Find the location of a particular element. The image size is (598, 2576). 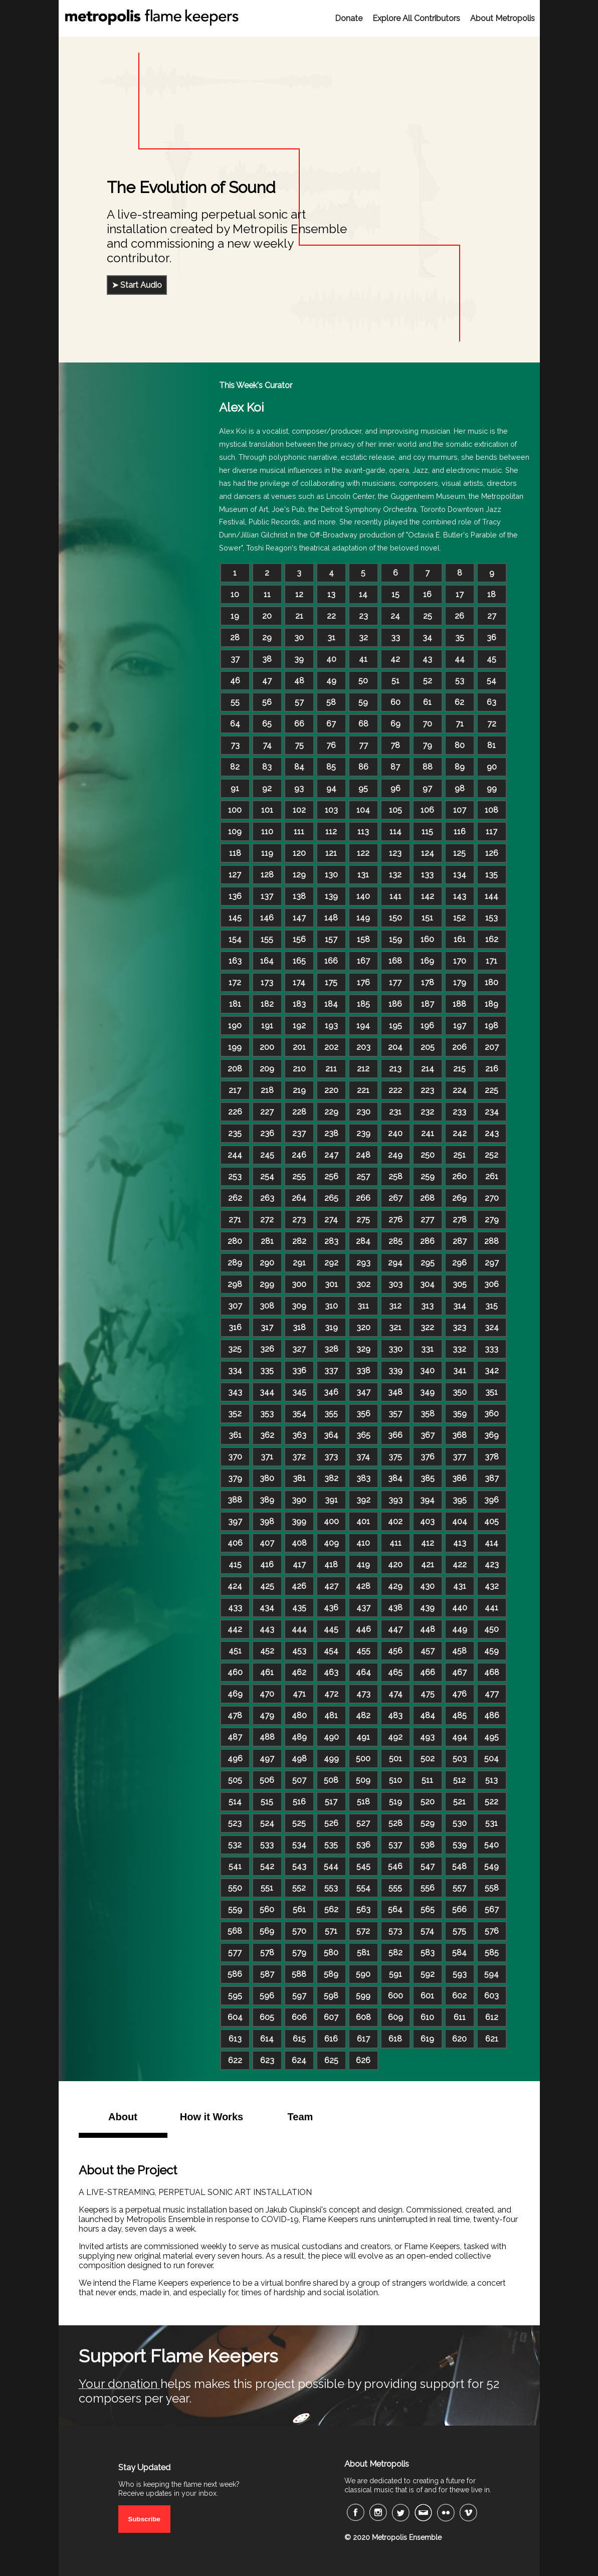

58 is located at coordinates (331, 702).